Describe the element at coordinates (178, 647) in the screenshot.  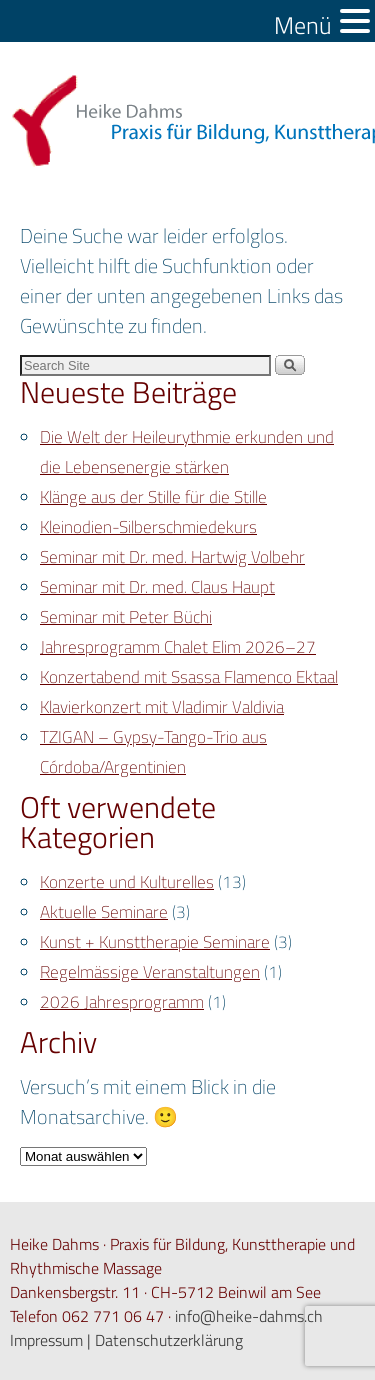
I see `Jahresprogramm Chalet Elim 2026–27` at that location.